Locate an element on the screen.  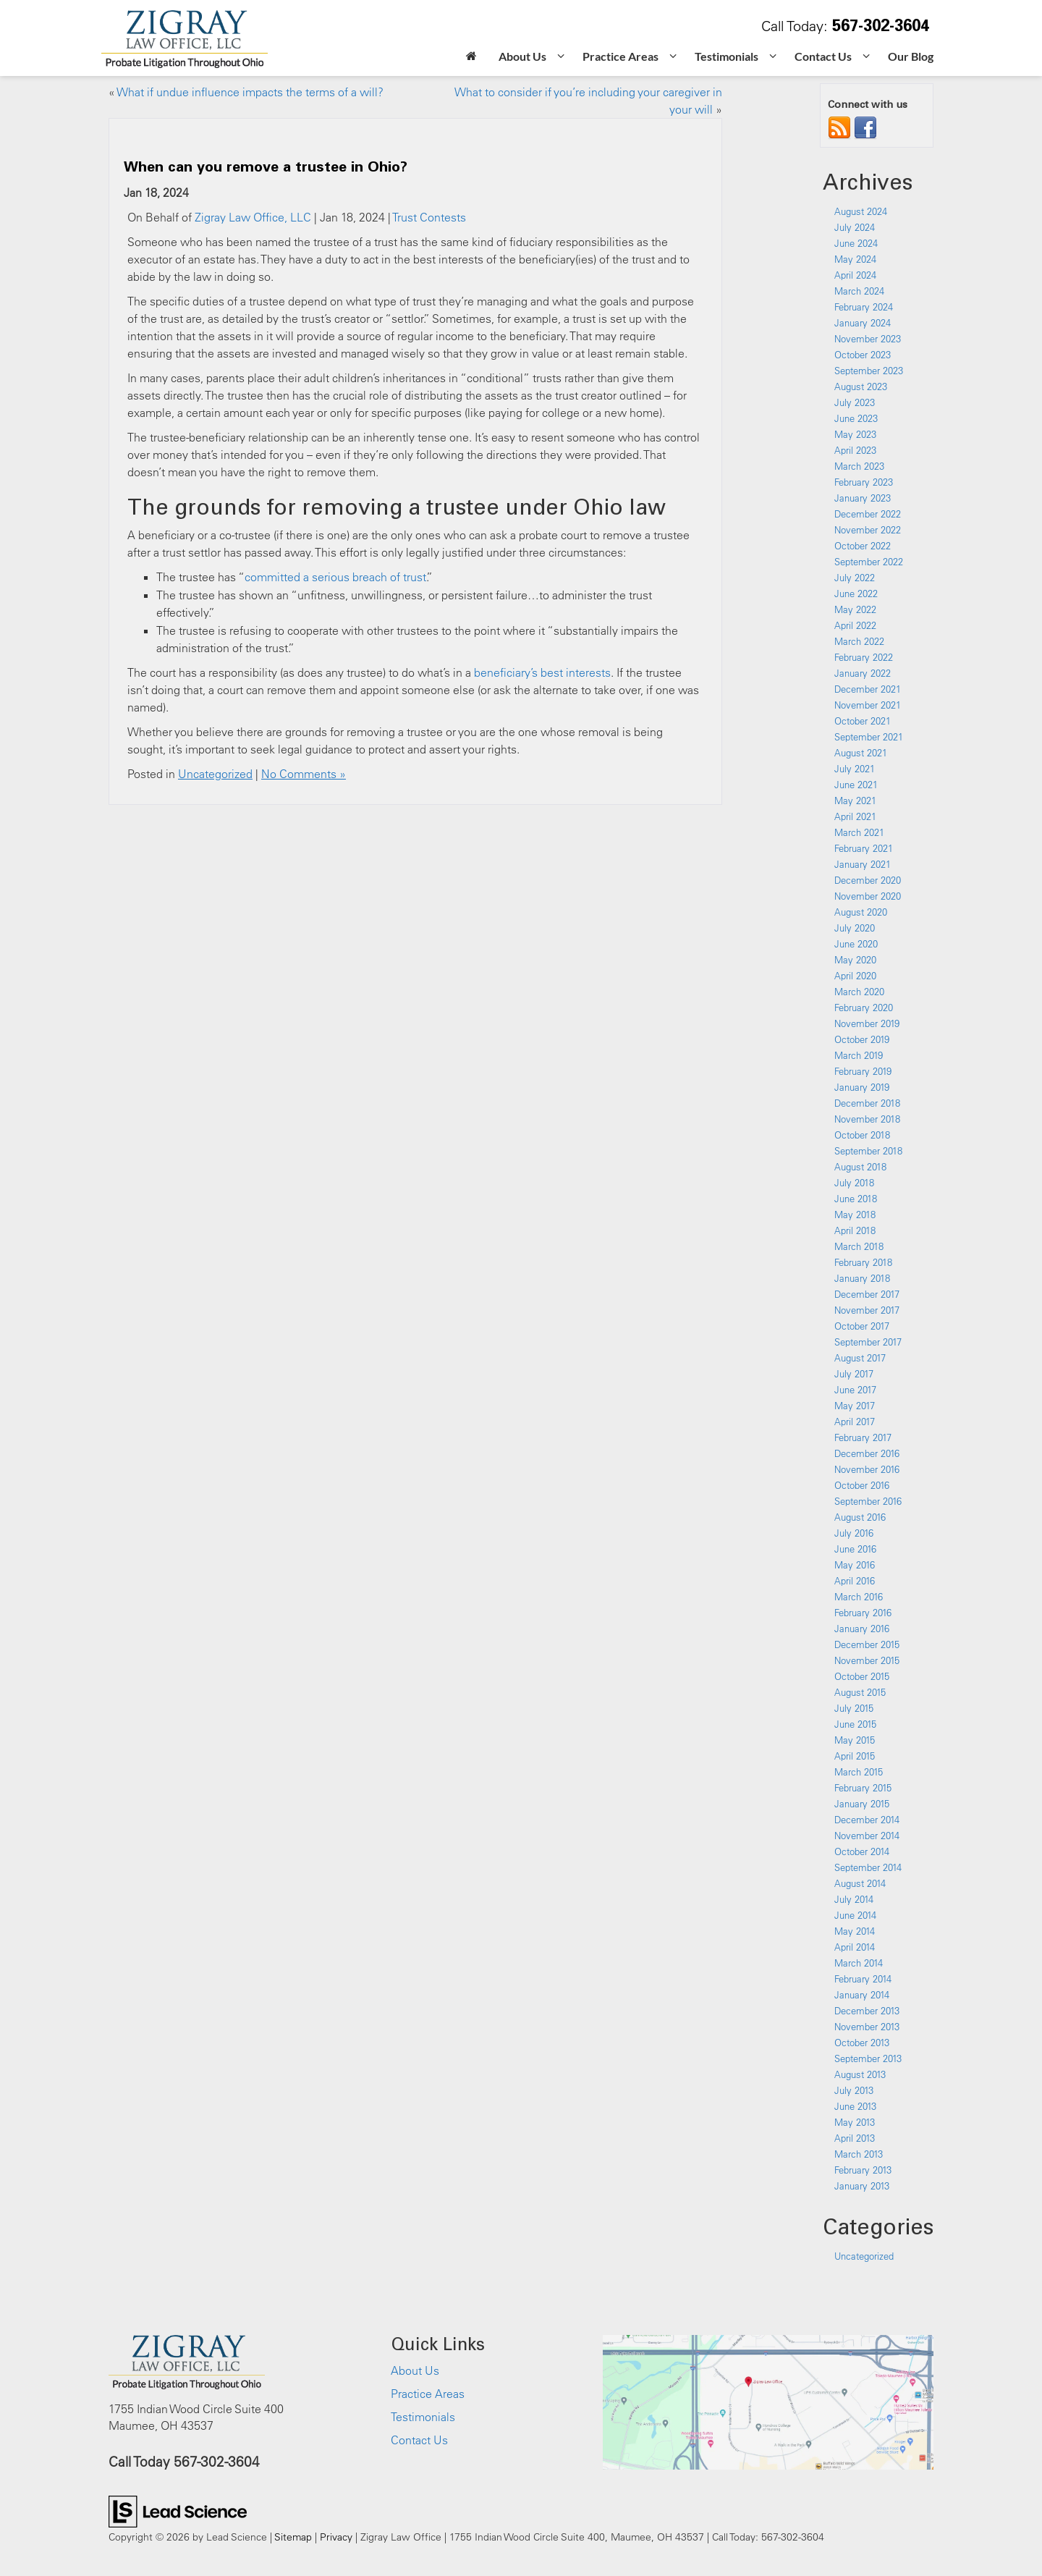
June 2018 is located at coordinates (855, 1198).